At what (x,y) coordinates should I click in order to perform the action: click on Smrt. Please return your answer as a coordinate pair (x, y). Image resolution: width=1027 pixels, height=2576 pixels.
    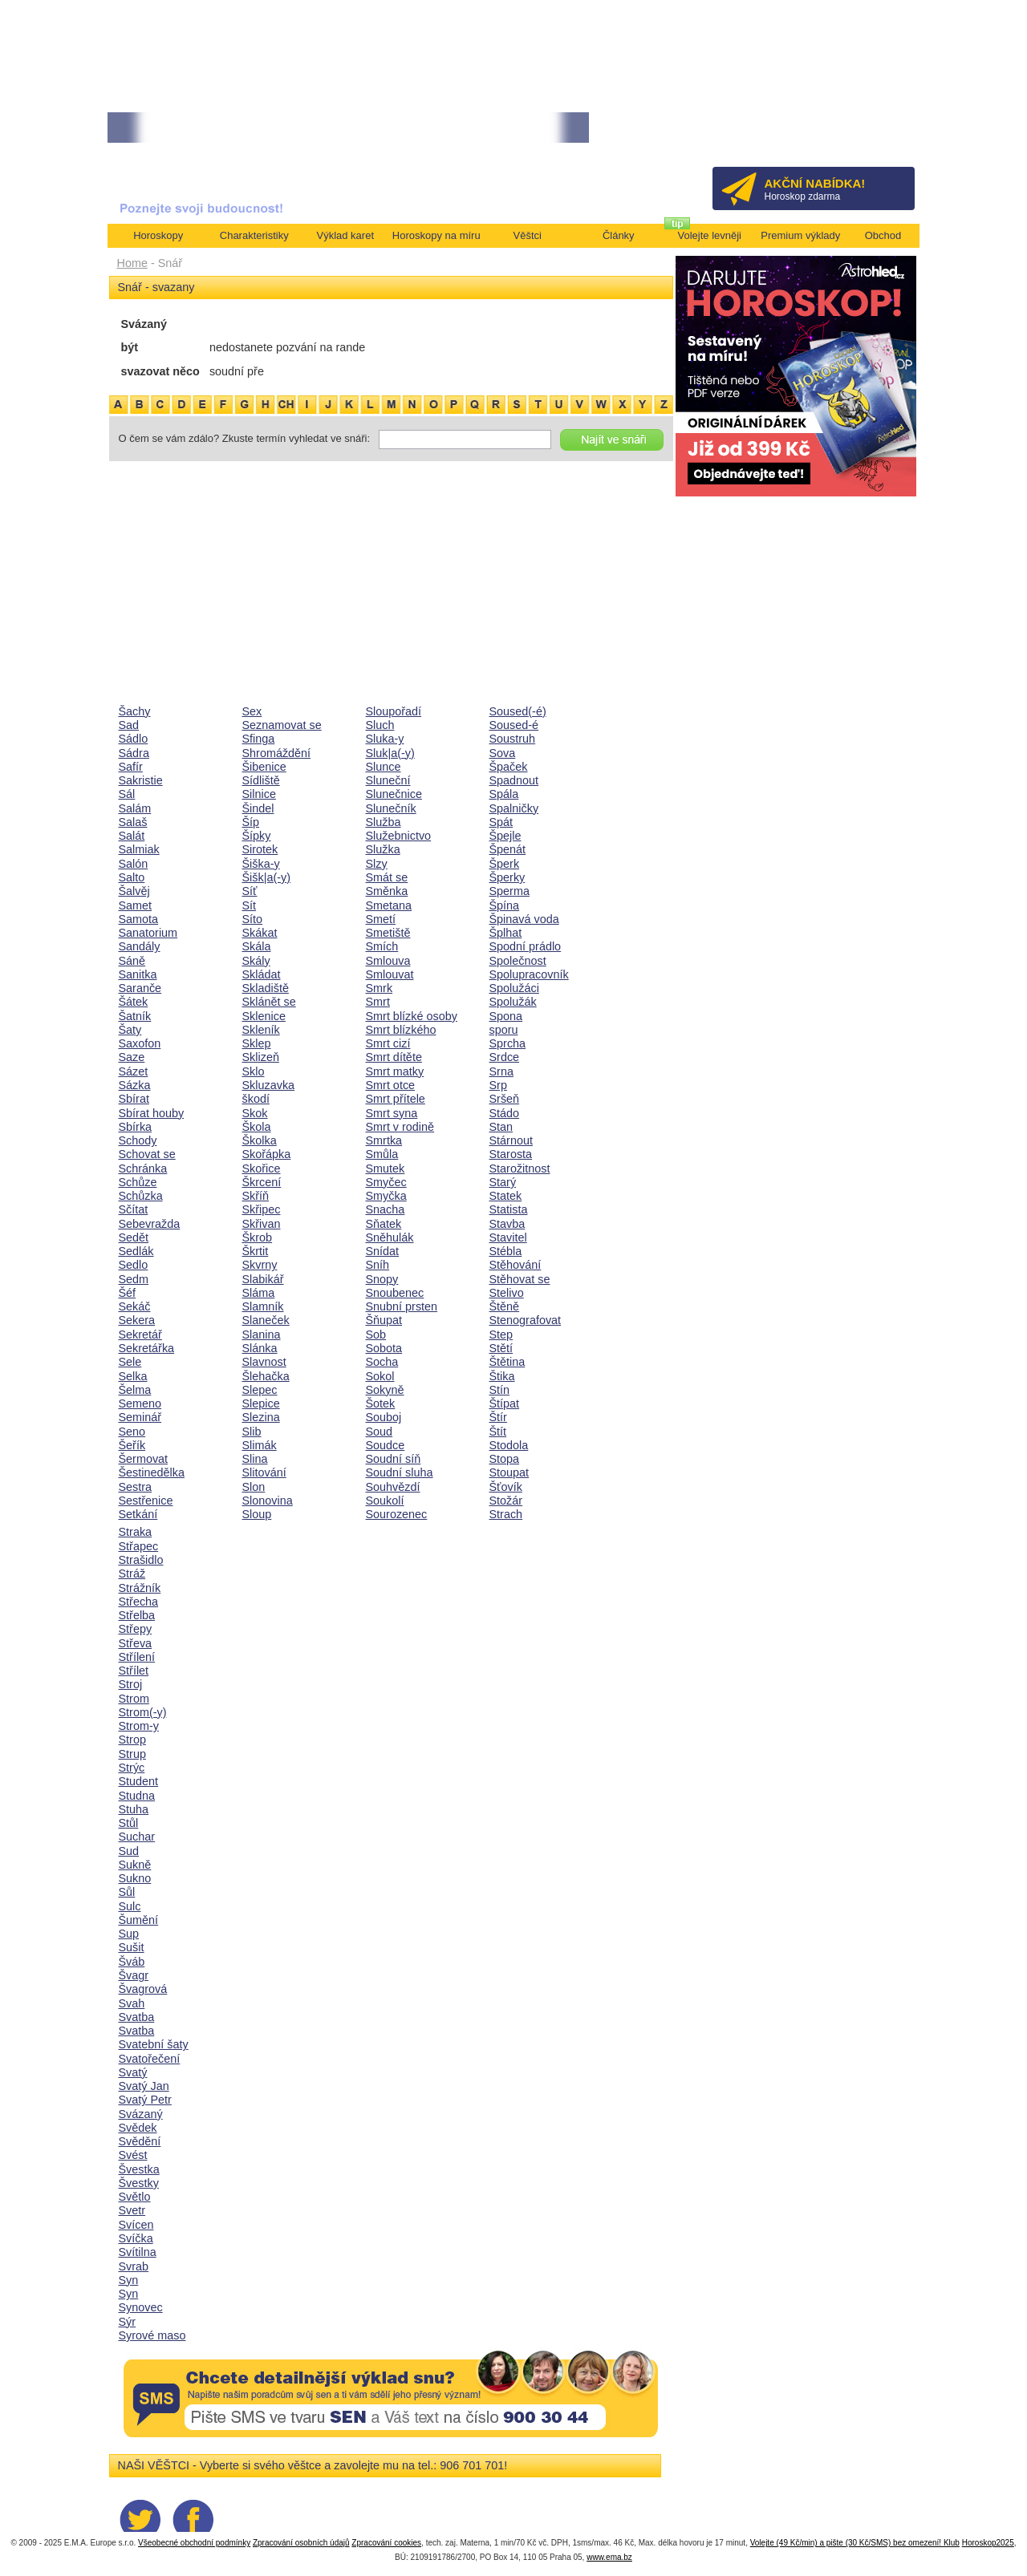
    Looking at the image, I should click on (378, 1001).